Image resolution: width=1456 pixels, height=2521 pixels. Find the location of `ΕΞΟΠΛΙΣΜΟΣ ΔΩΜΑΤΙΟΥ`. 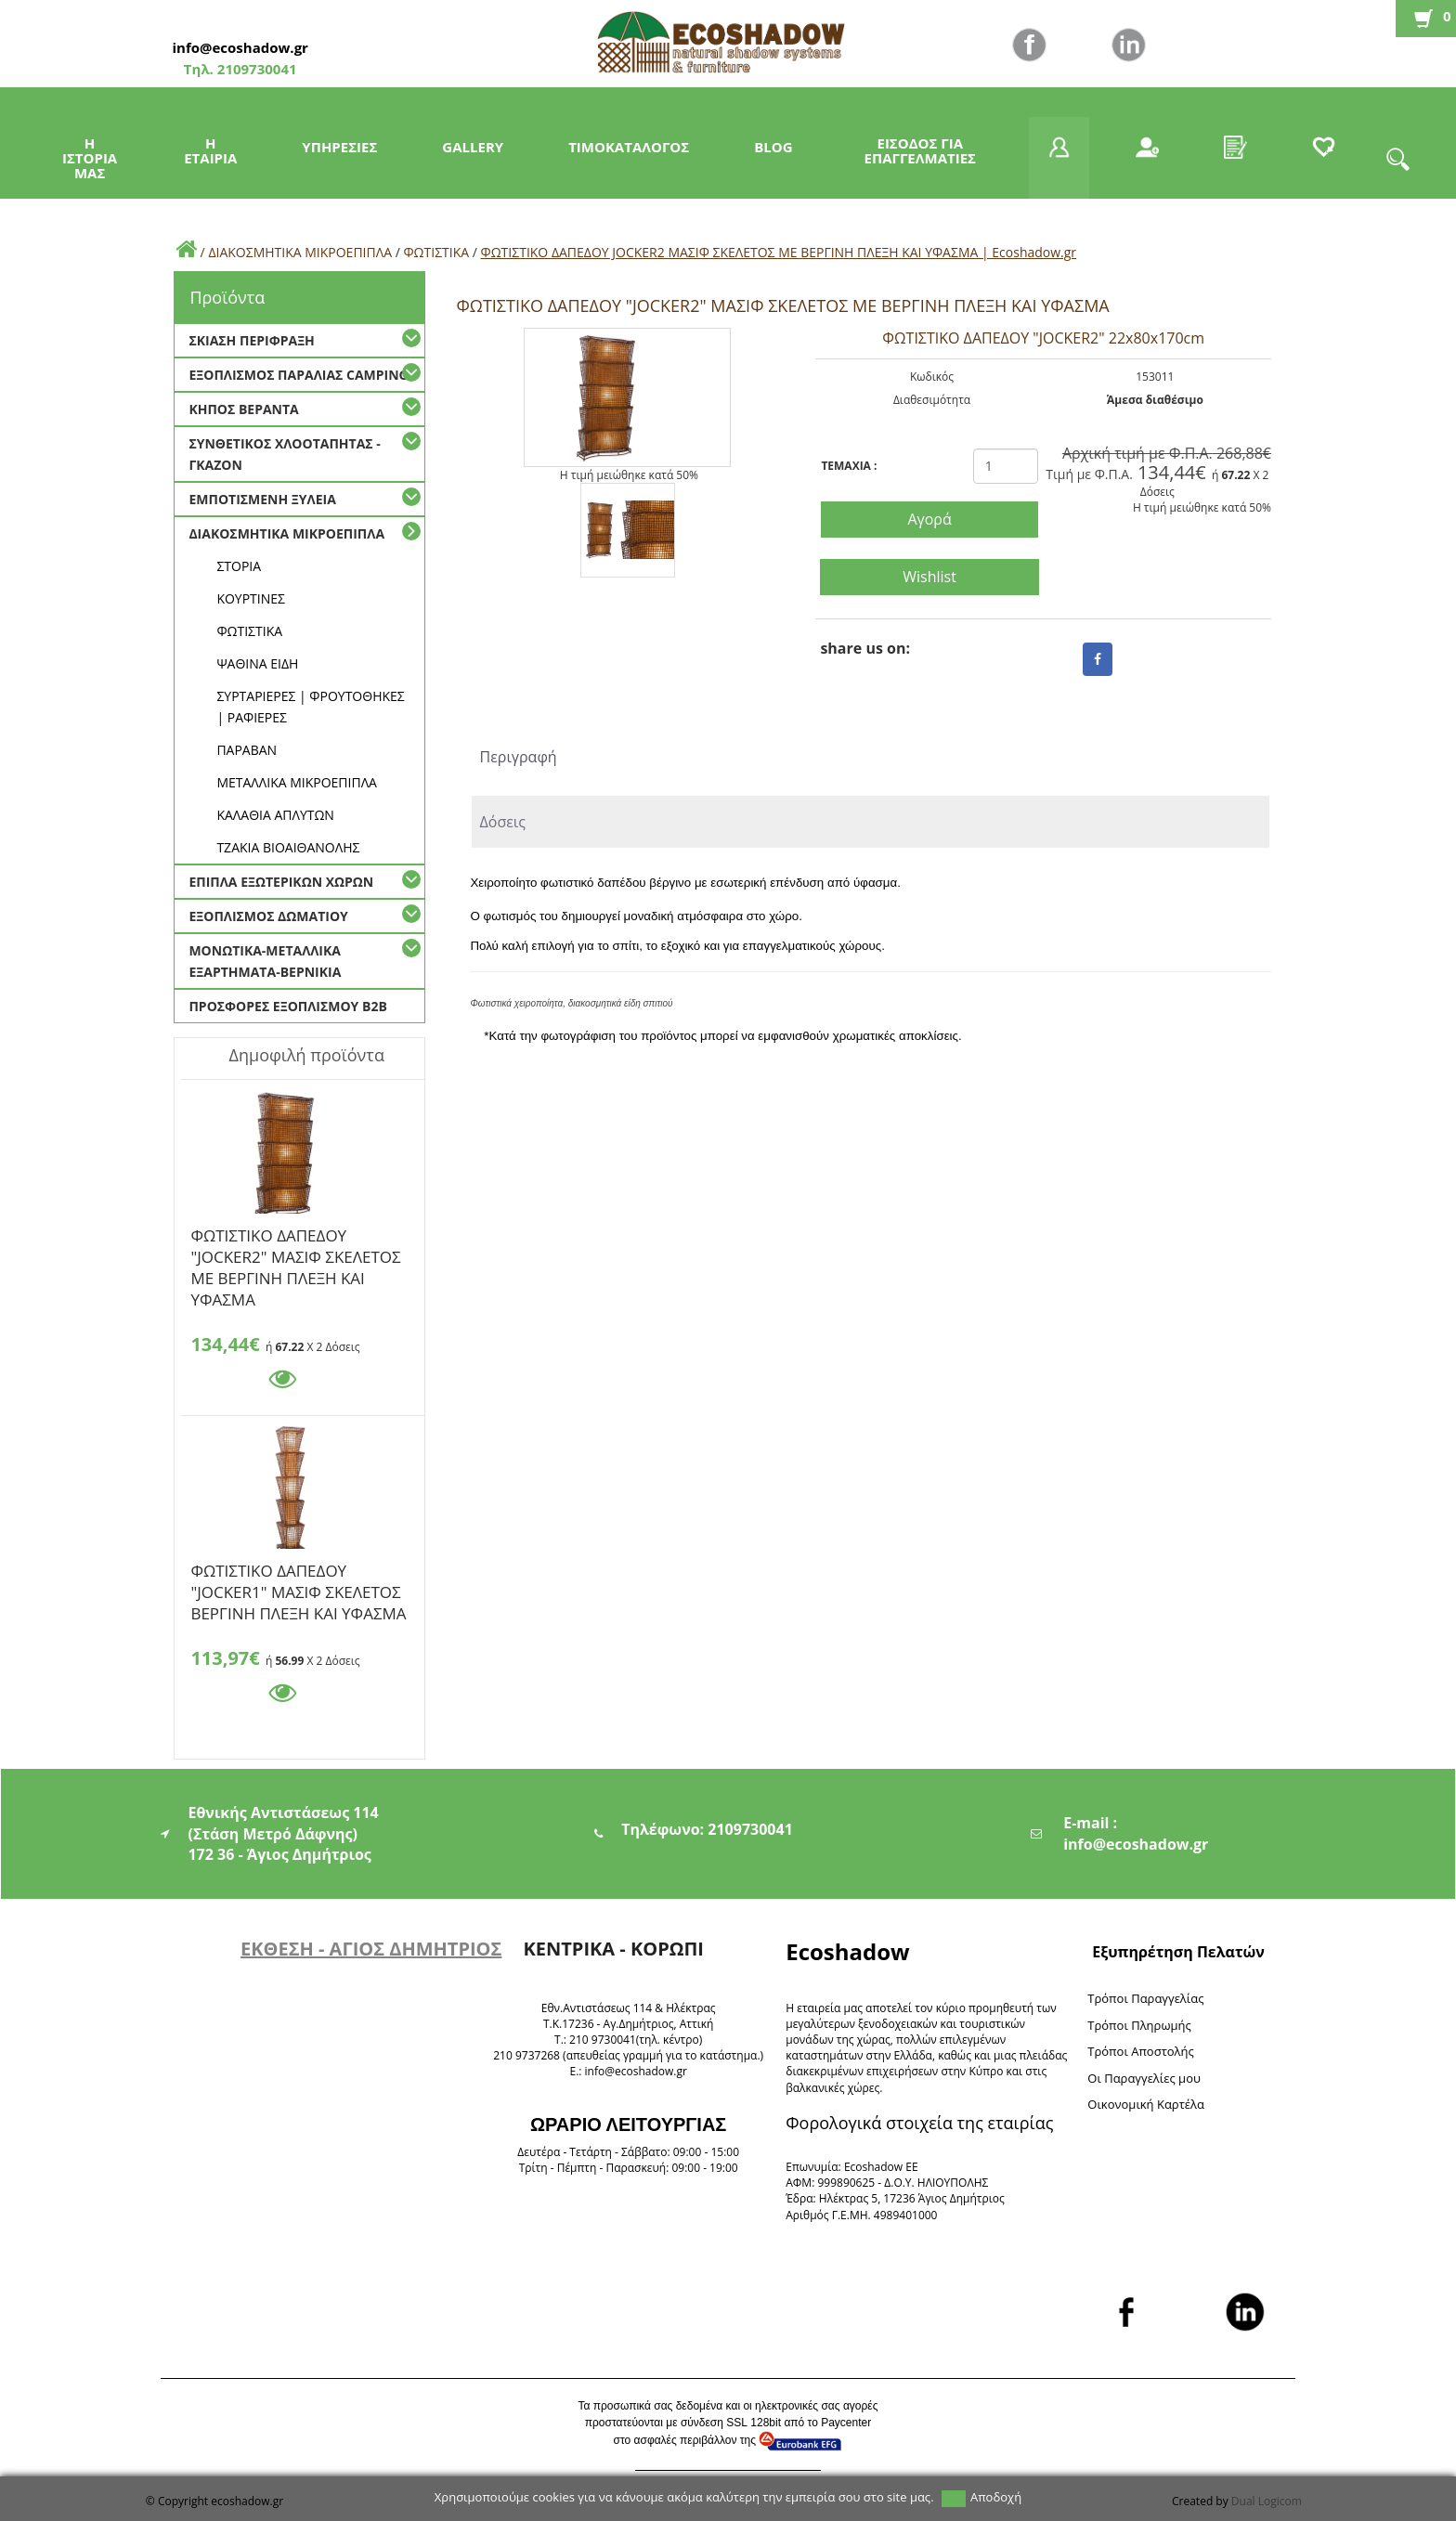

ΕΞΟΠΛΙΣΜΟΣ ΔΩΜΑΤΙΟΥ is located at coordinates (267, 916).